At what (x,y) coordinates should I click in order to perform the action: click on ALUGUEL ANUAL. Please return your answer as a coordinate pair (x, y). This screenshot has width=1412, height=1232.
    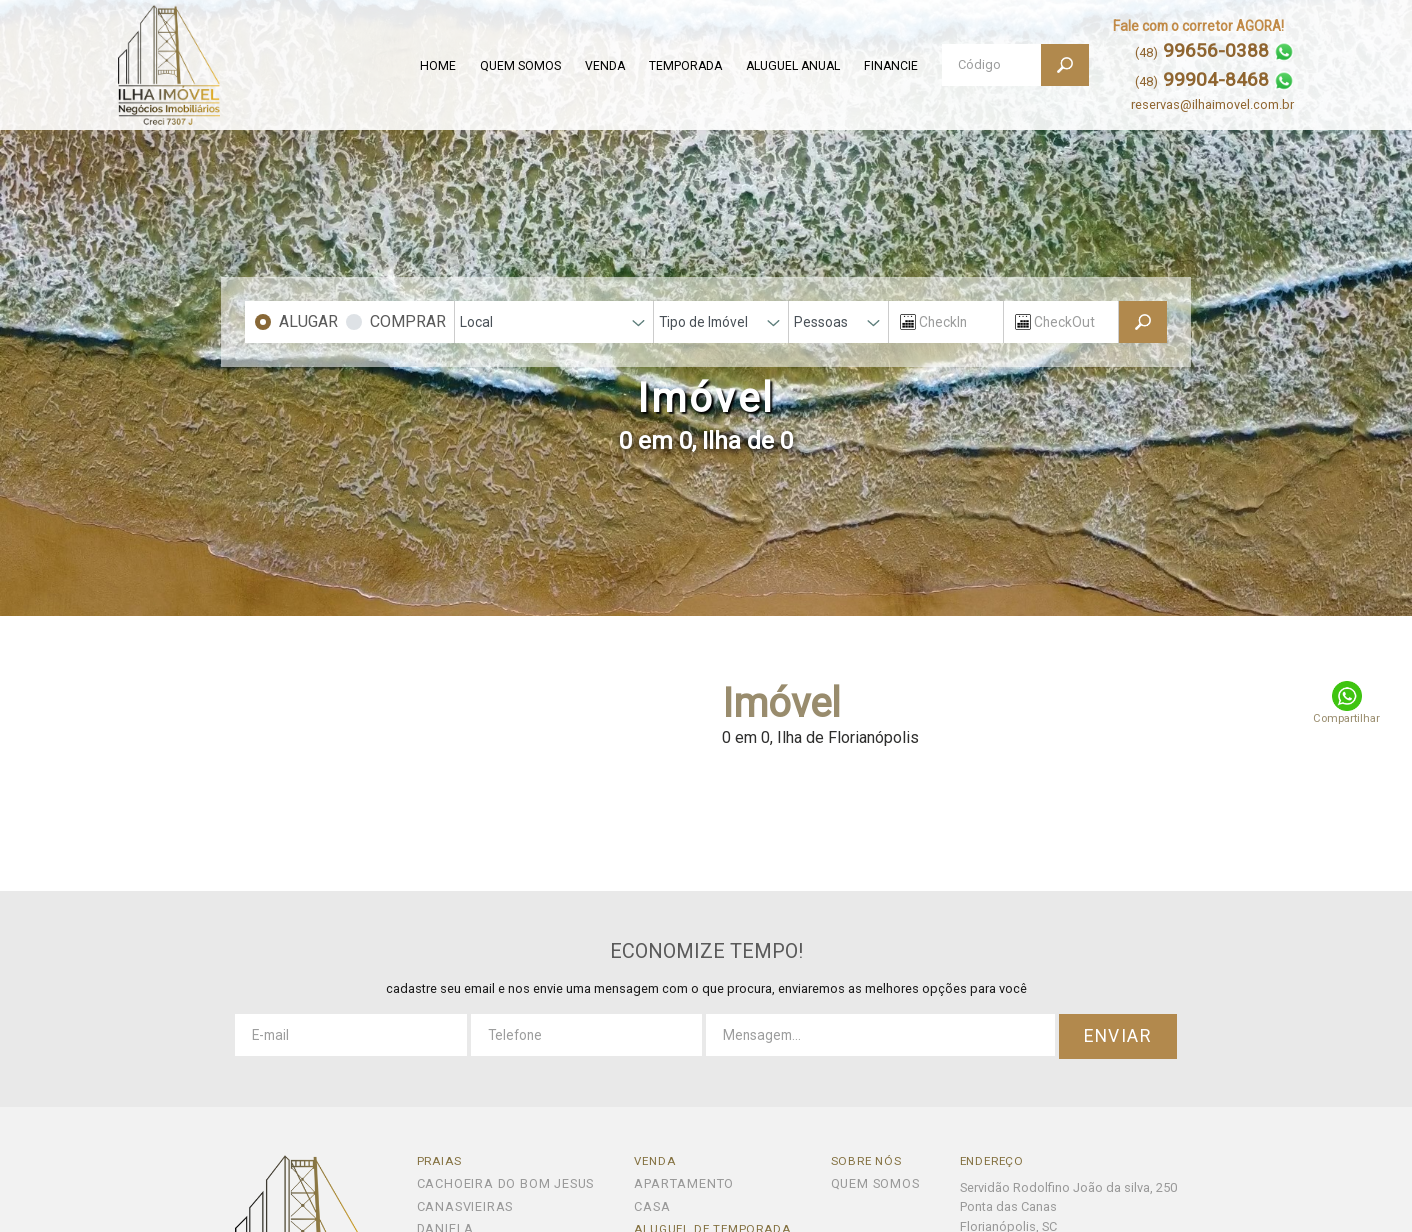
    Looking at the image, I should click on (793, 66).